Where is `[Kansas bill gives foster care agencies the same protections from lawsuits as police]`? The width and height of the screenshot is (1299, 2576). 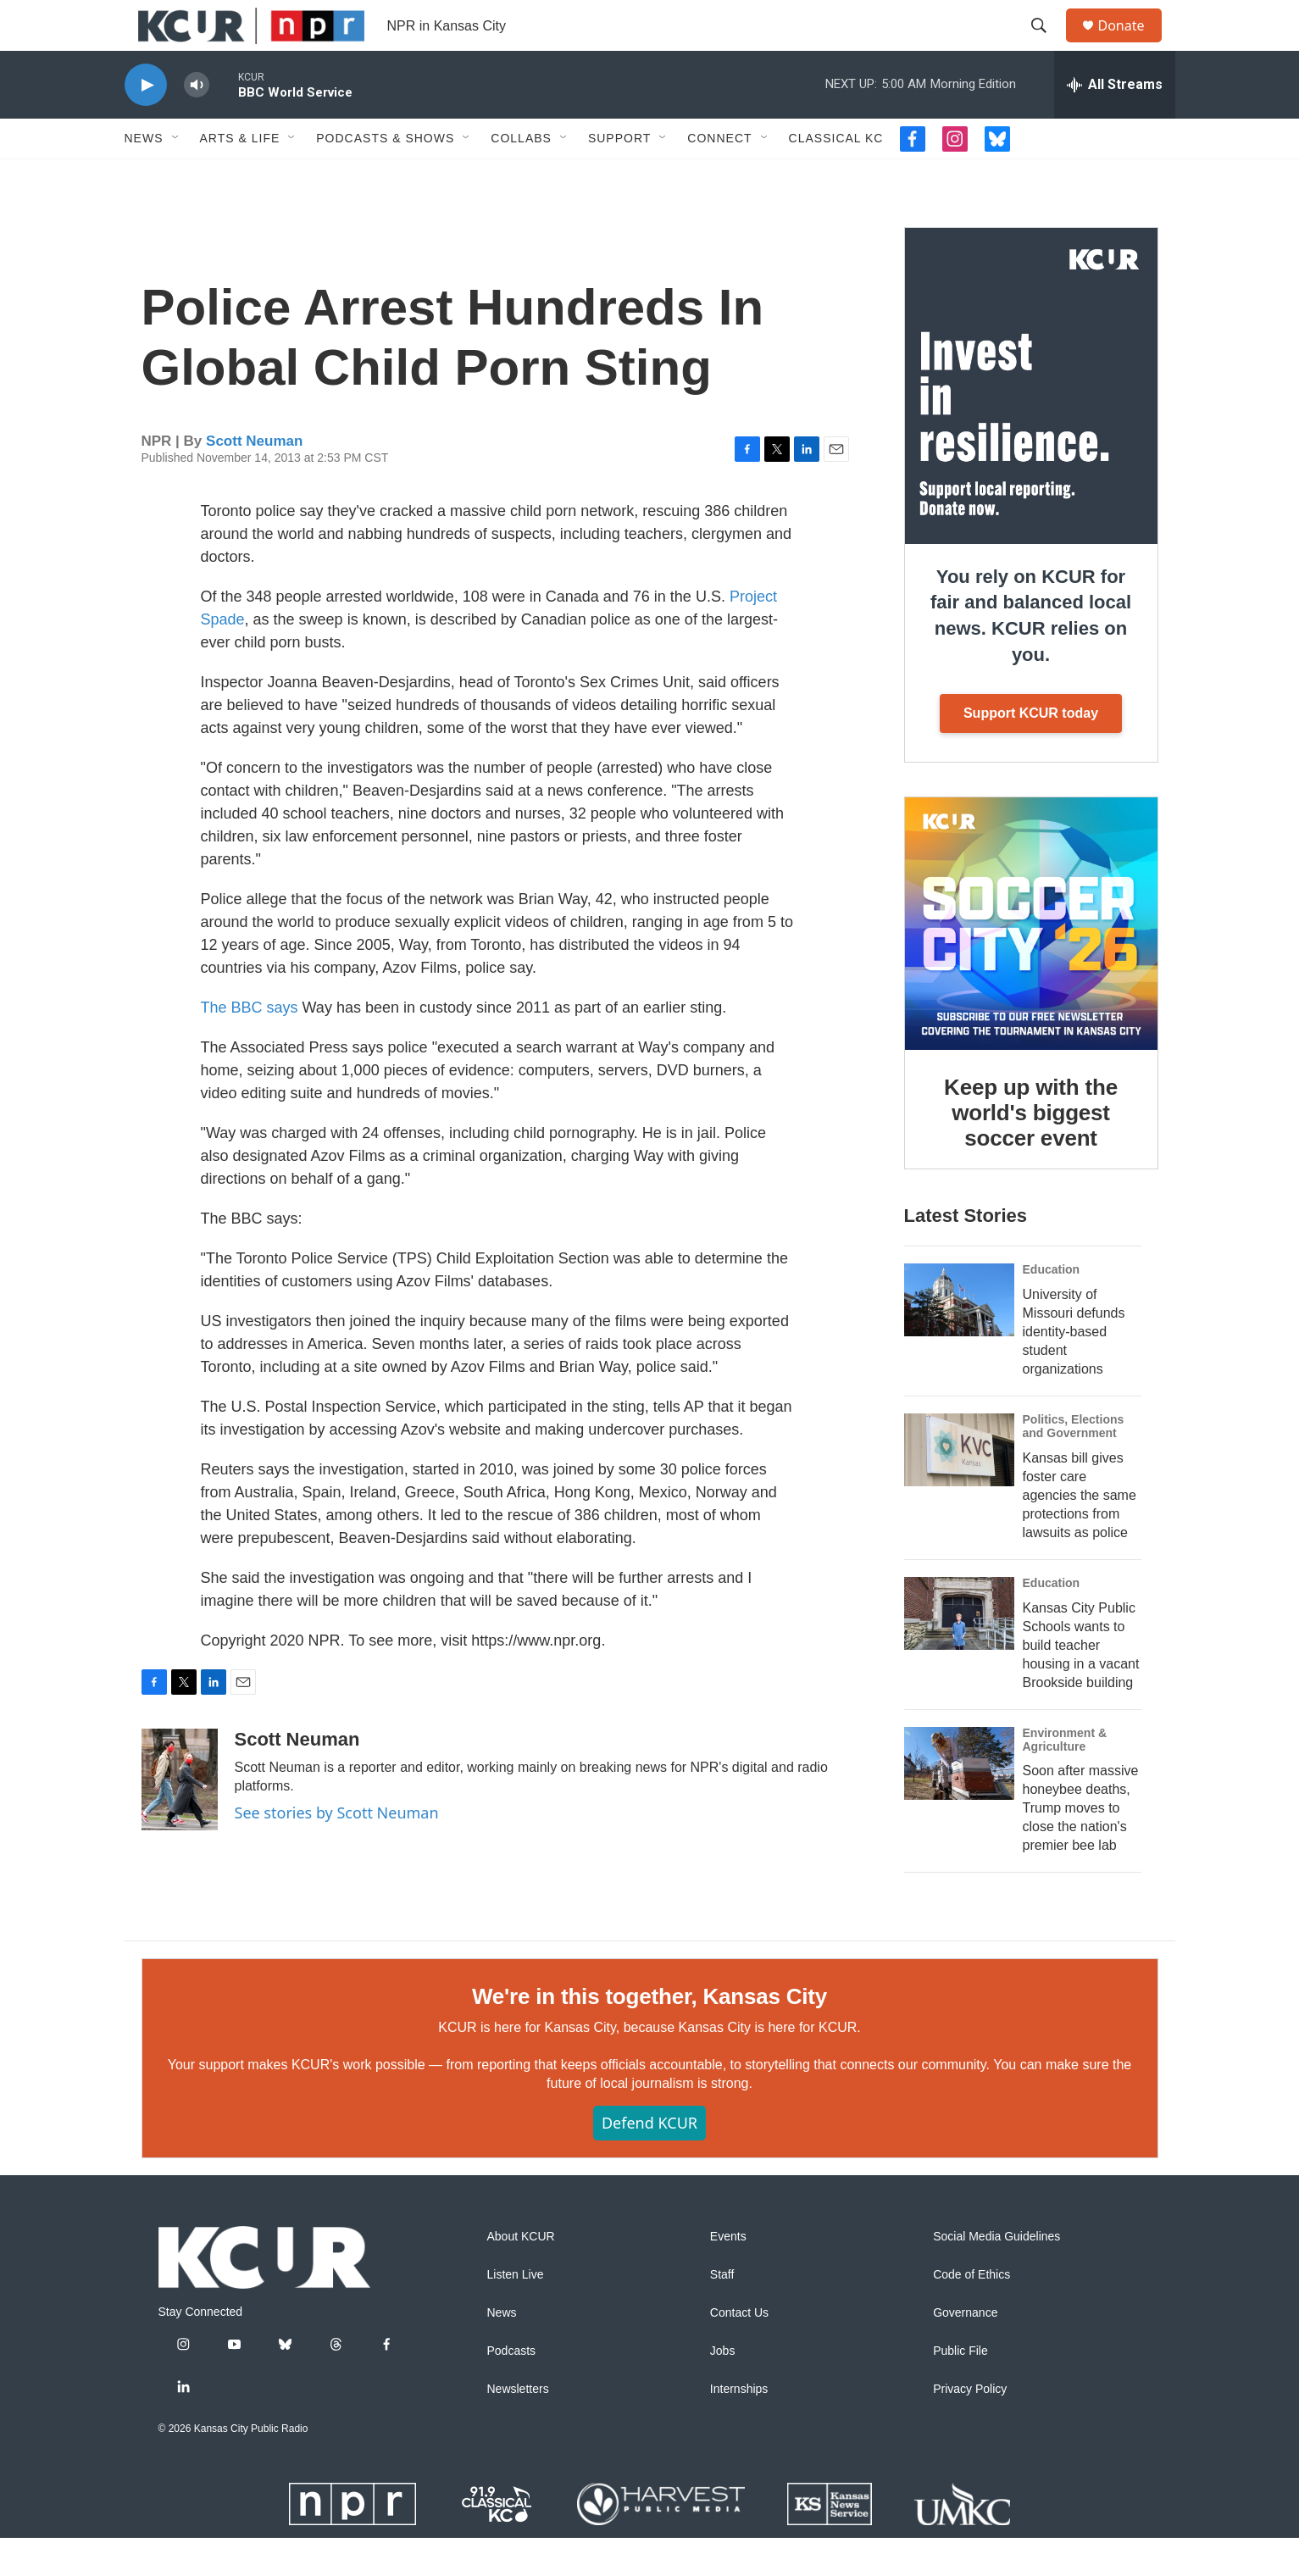 [Kansas bill gives foster care agencies the same protections from lawsuits as police] is located at coordinates (959, 1488).